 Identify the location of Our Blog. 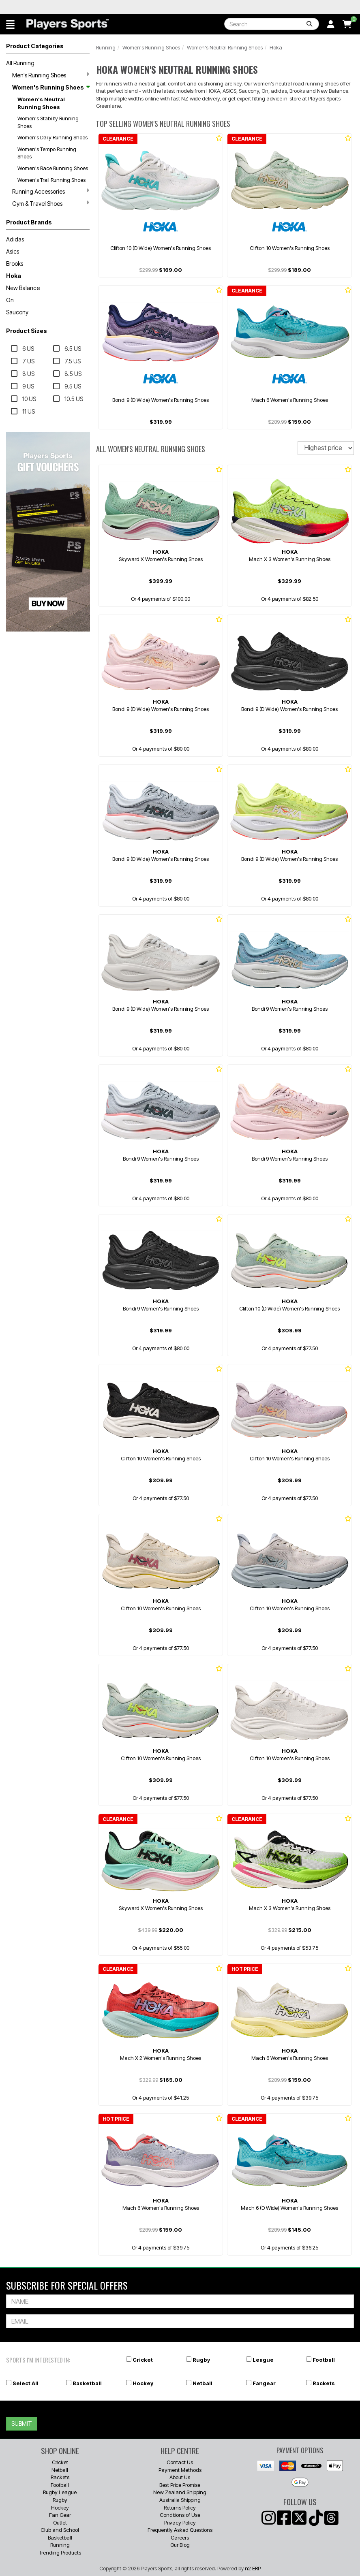
(180, 2545).